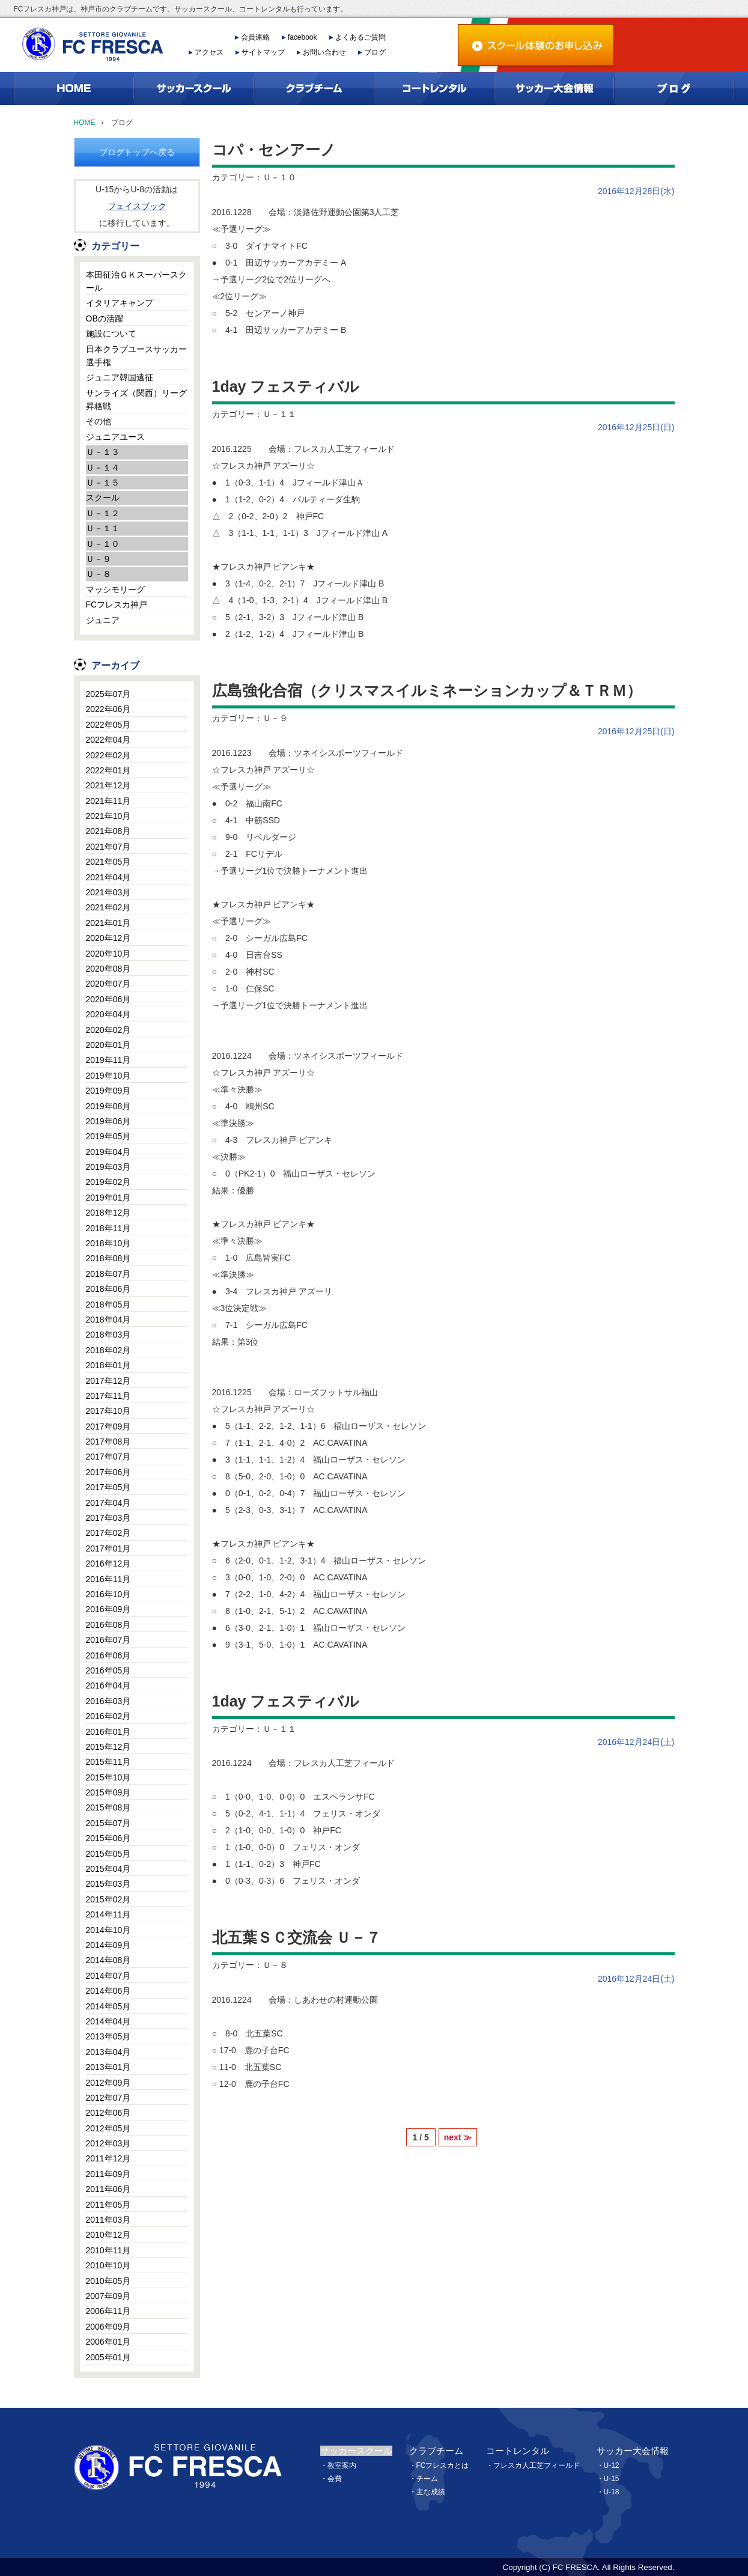  Describe the element at coordinates (356, 2451) in the screenshot. I see `サッカースクール` at that location.